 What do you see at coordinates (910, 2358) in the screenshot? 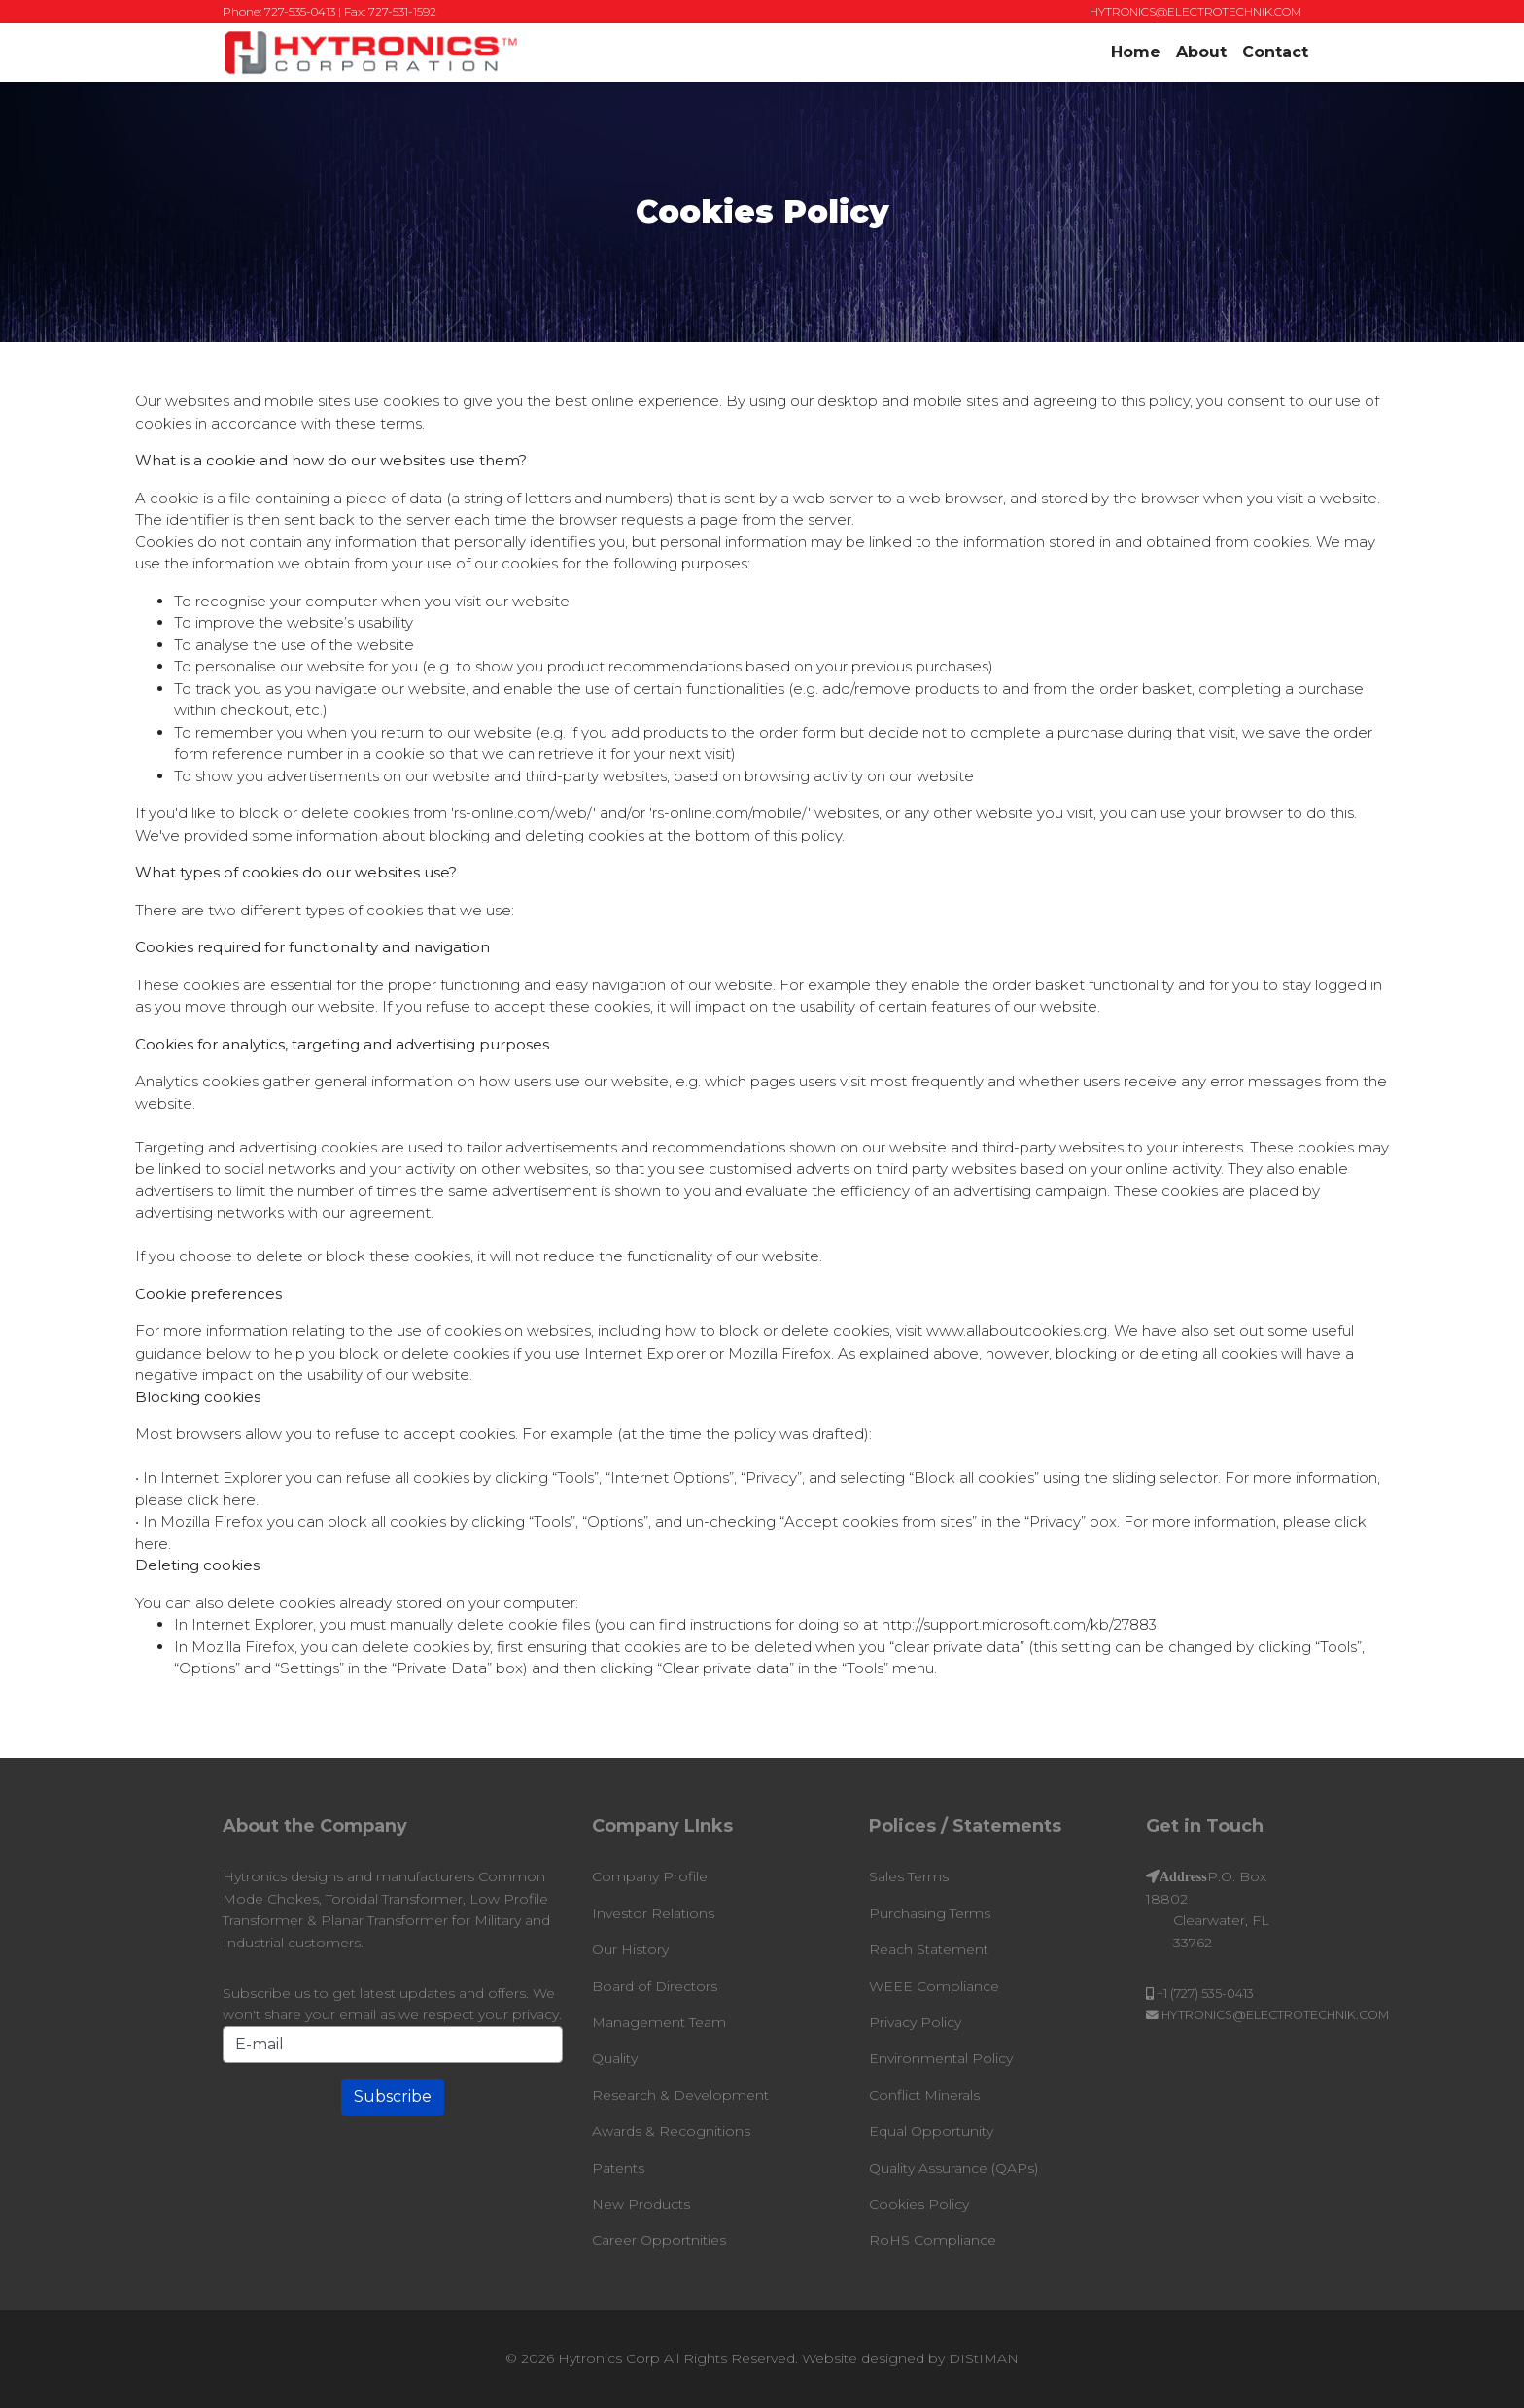
I see `Website designed by DIStIMAN` at bounding box center [910, 2358].